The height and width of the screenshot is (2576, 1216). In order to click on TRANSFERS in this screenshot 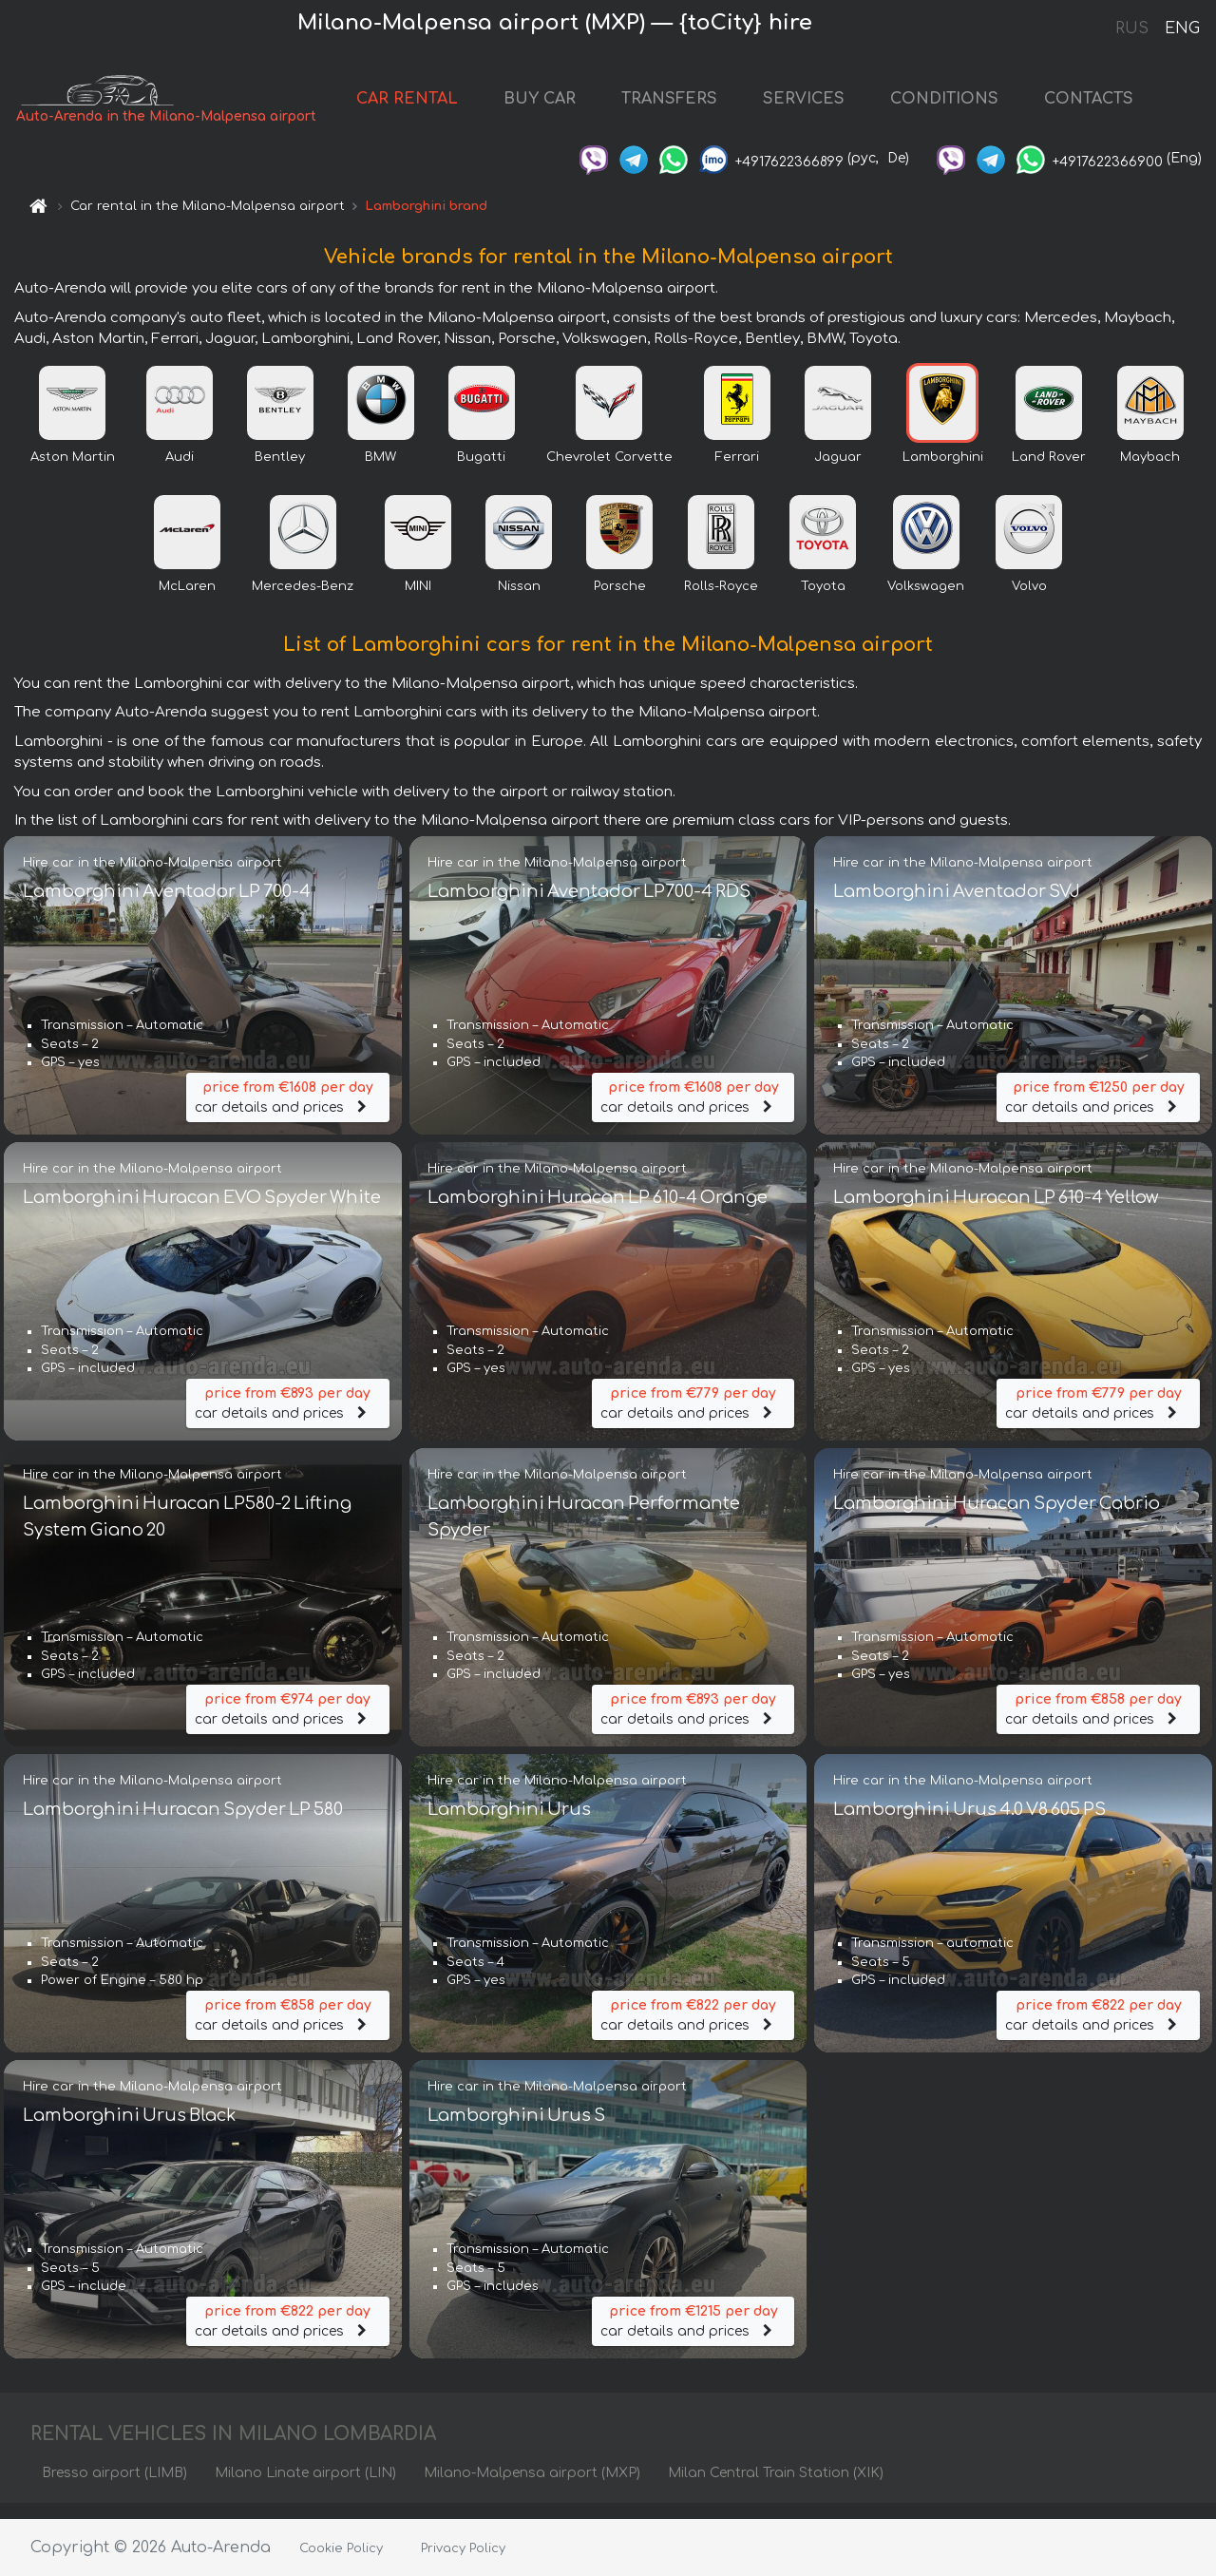, I will do `click(688, 106)`.